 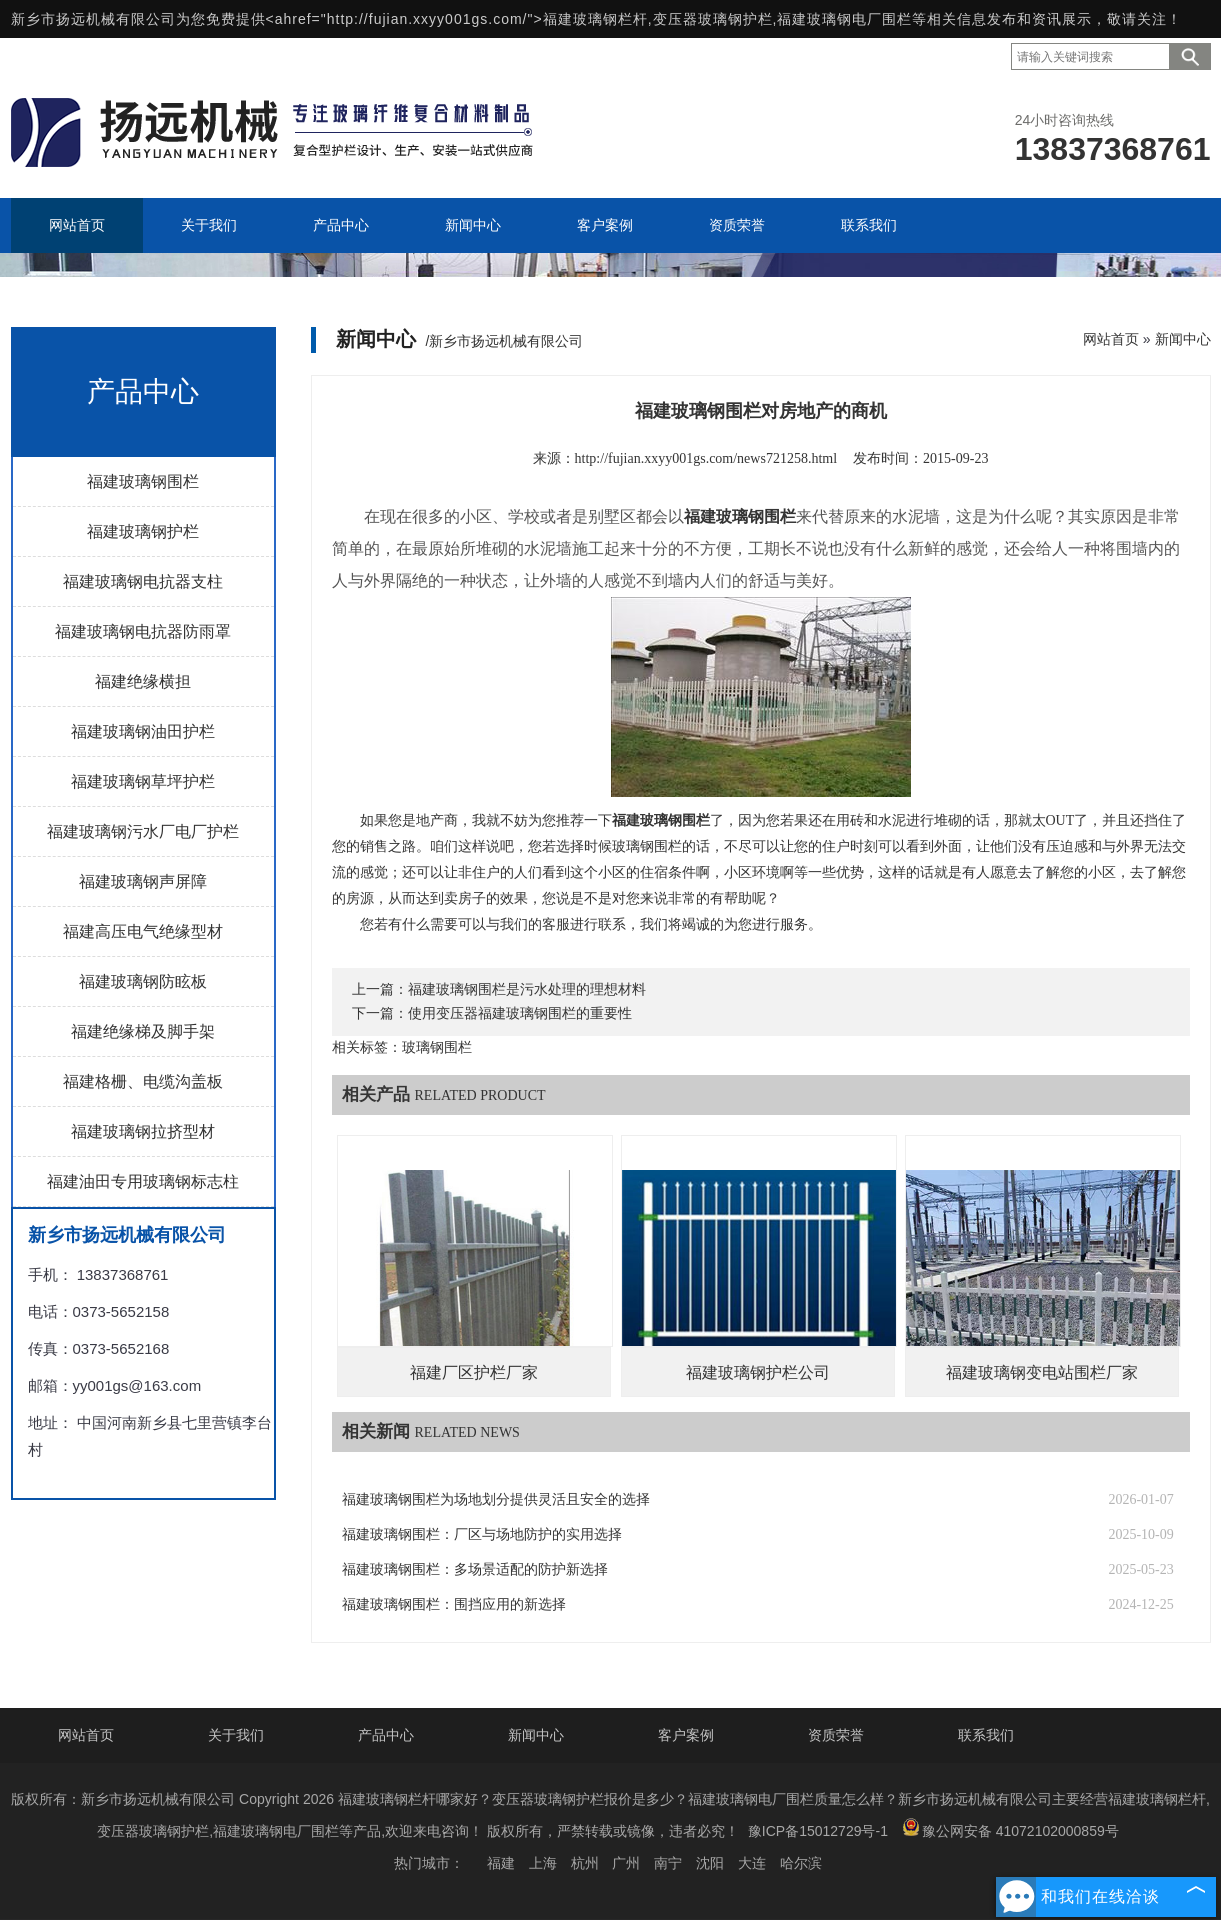 What do you see at coordinates (143, 631) in the screenshot?
I see `福建玻璃钢电抗器防雨罩` at bounding box center [143, 631].